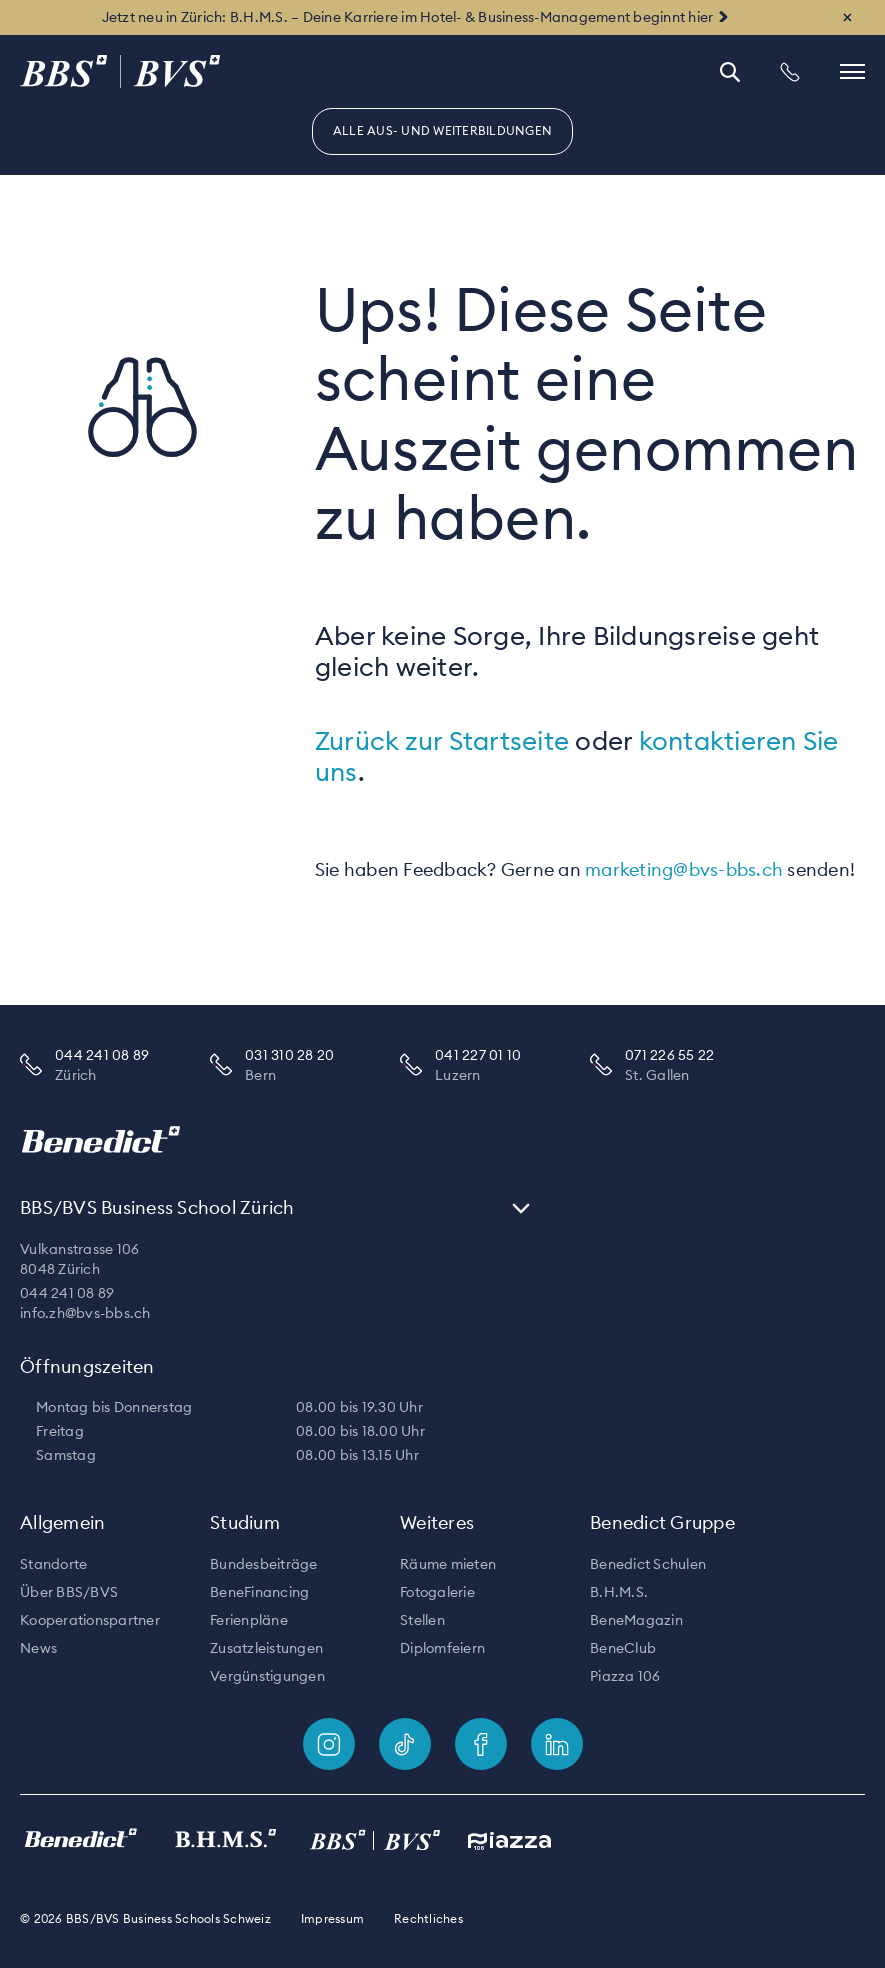 This screenshot has width=885, height=1968. Describe the element at coordinates (267, 1676) in the screenshot. I see `Vergünstigungen` at that location.